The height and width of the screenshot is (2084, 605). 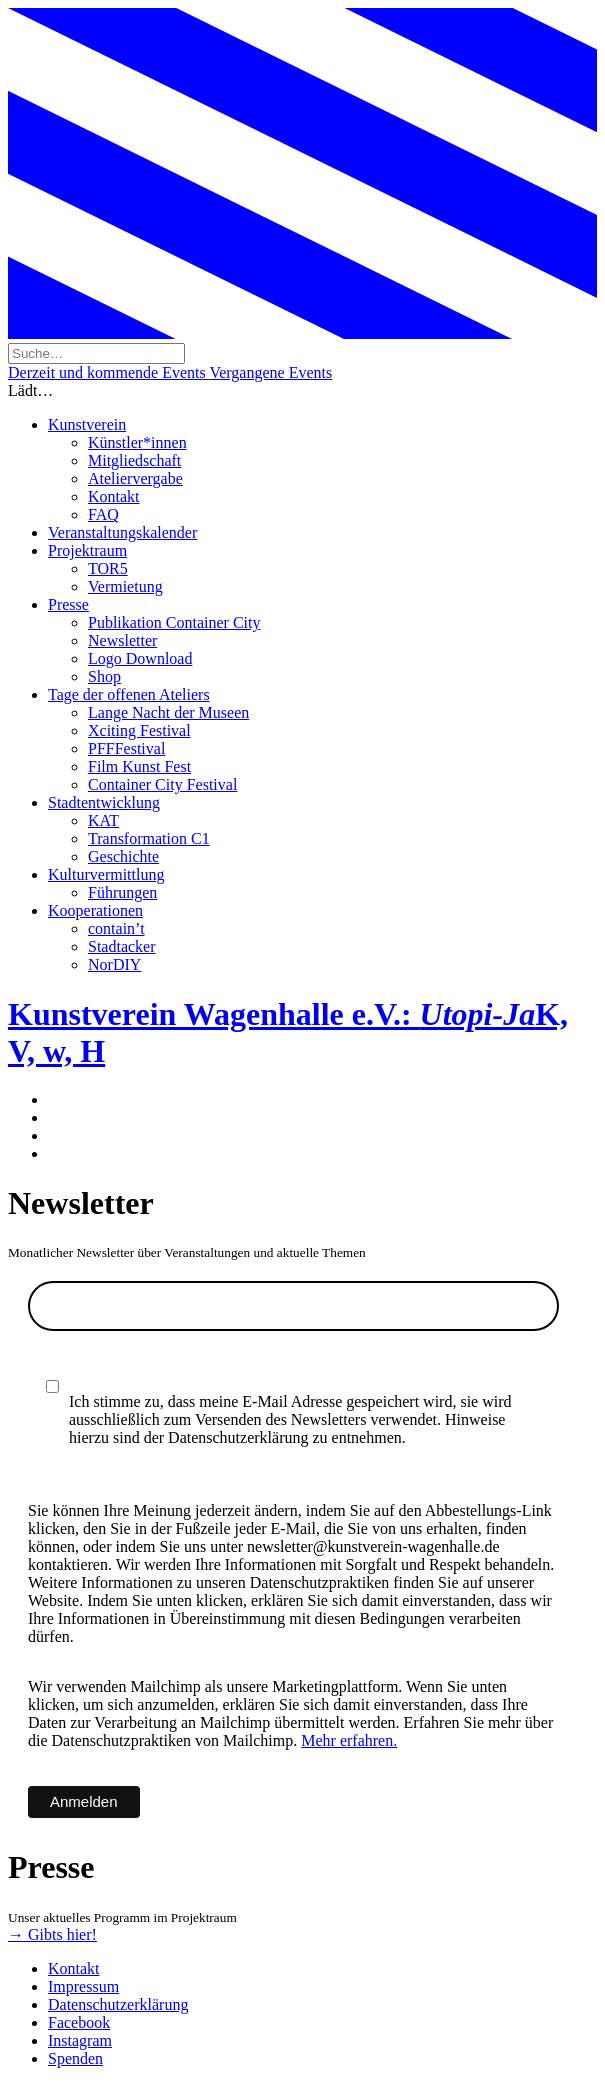 What do you see at coordinates (80, 2040) in the screenshot?
I see `Instagram` at bounding box center [80, 2040].